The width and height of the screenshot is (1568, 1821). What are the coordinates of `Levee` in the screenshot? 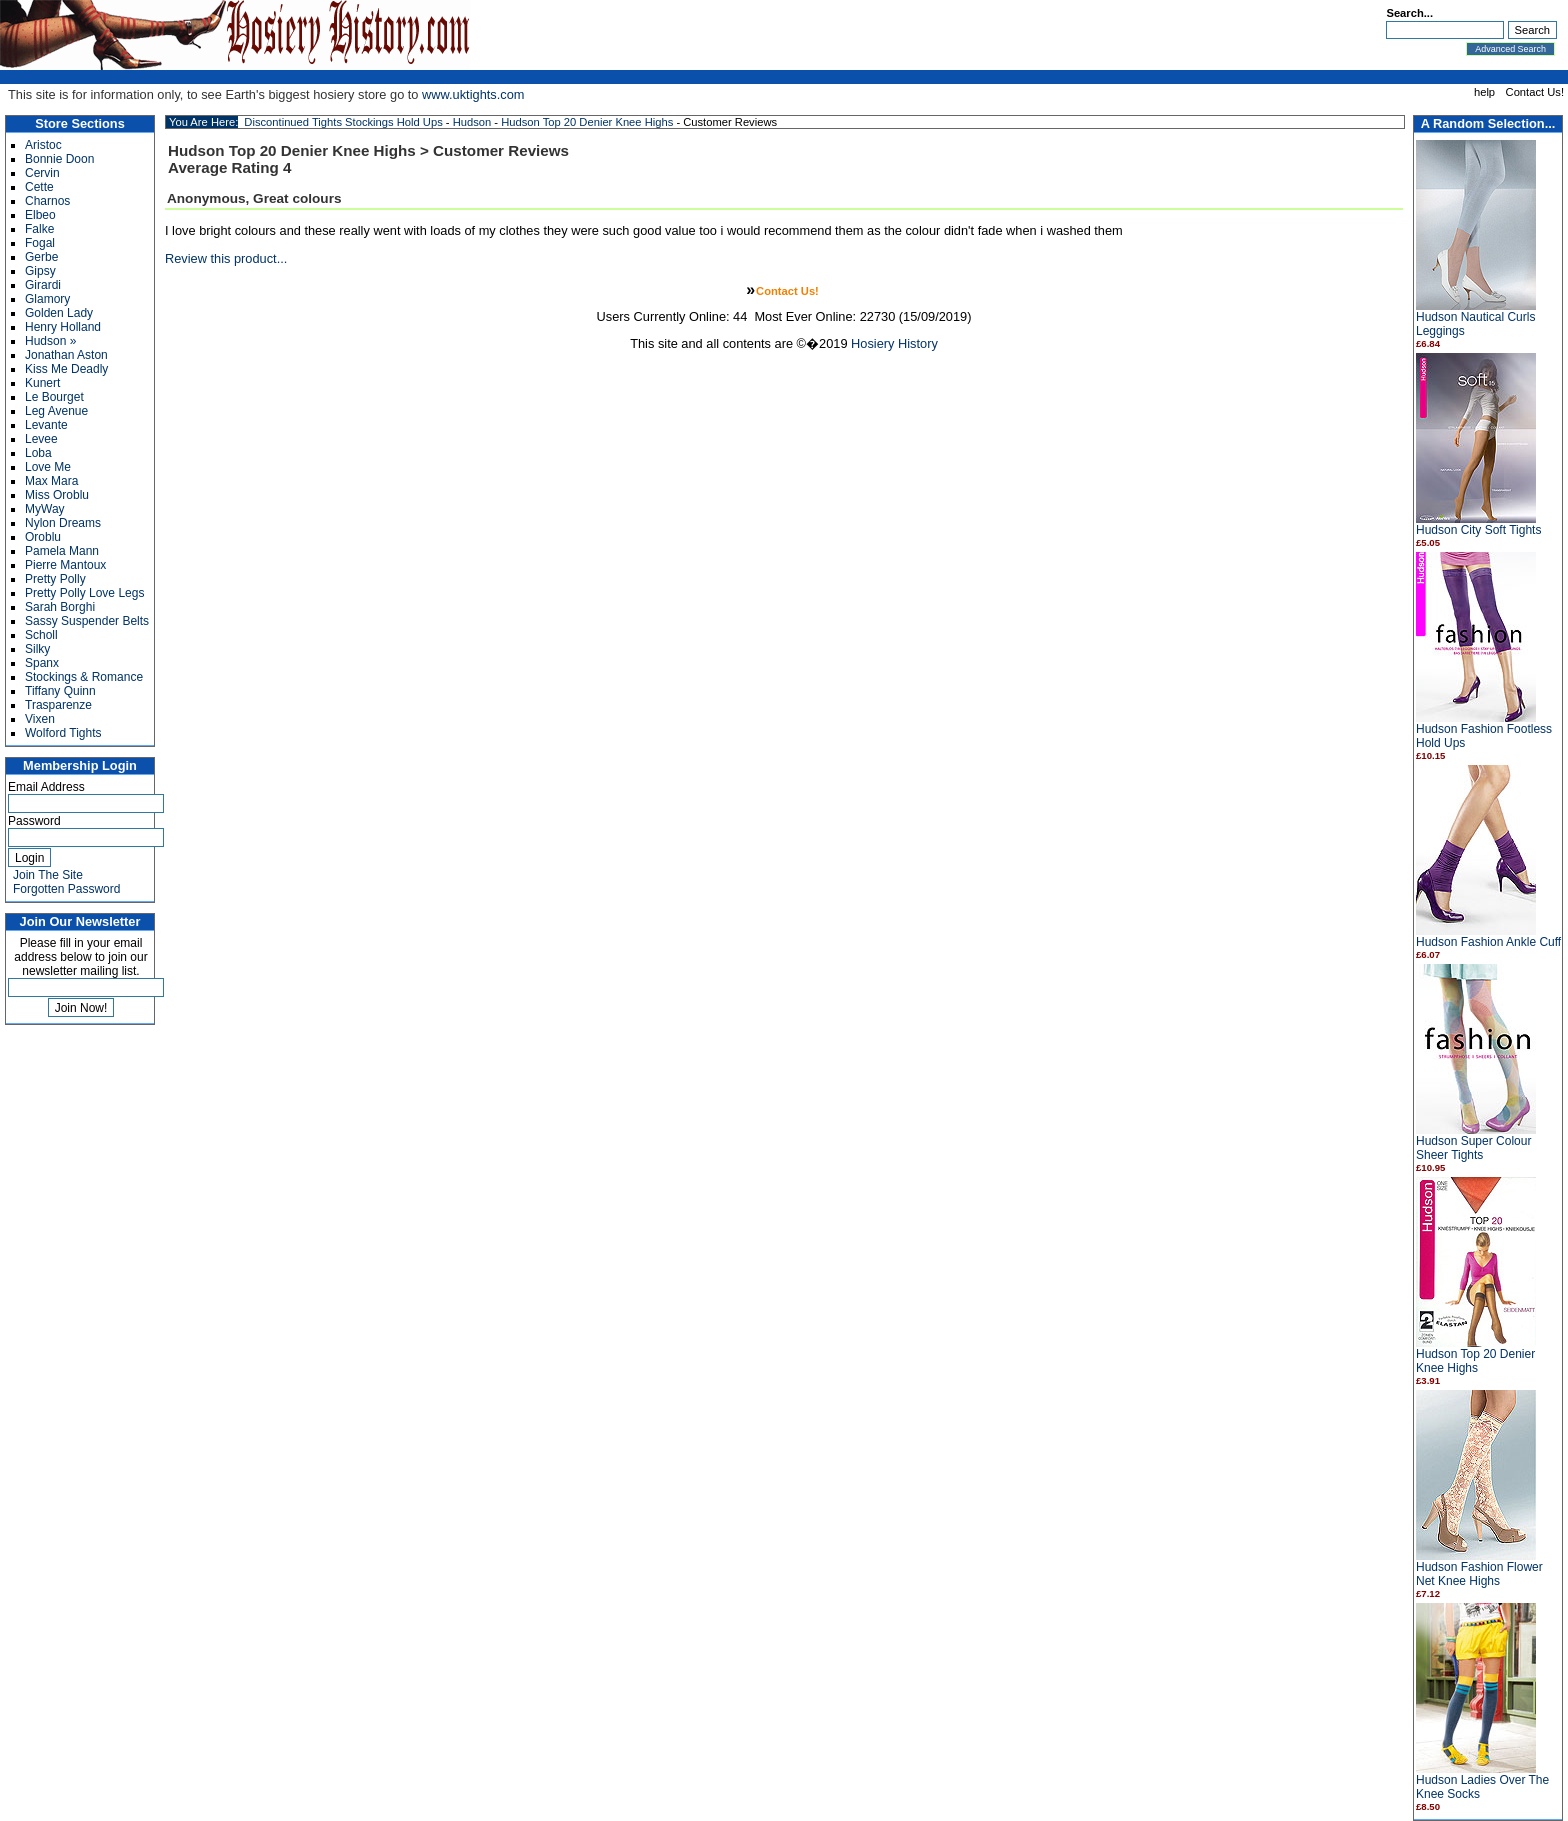 It's located at (41, 439).